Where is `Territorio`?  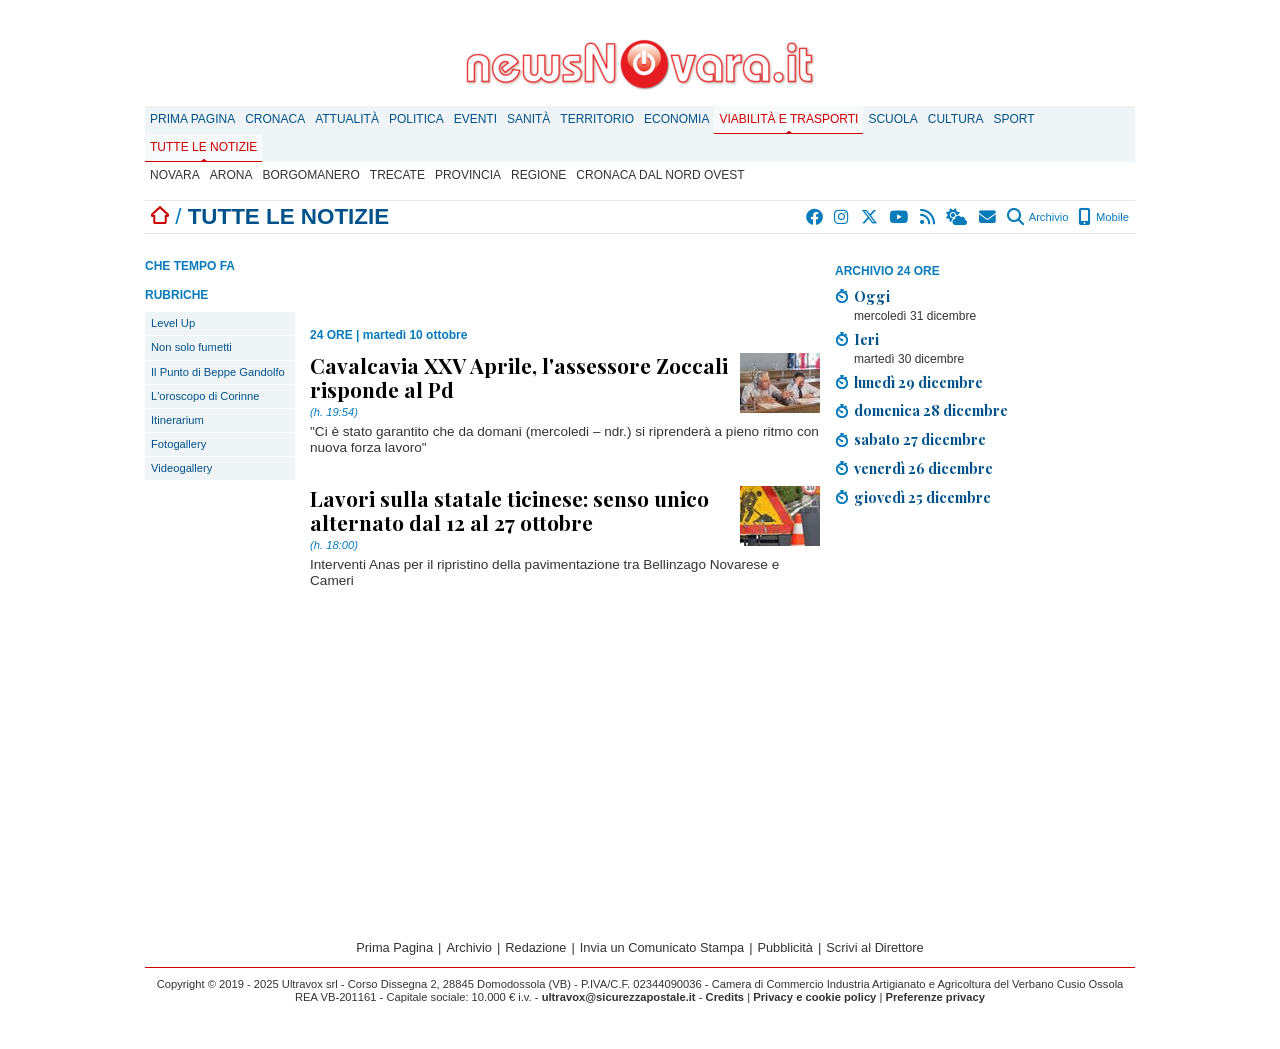
Territorio is located at coordinates (597, 119).